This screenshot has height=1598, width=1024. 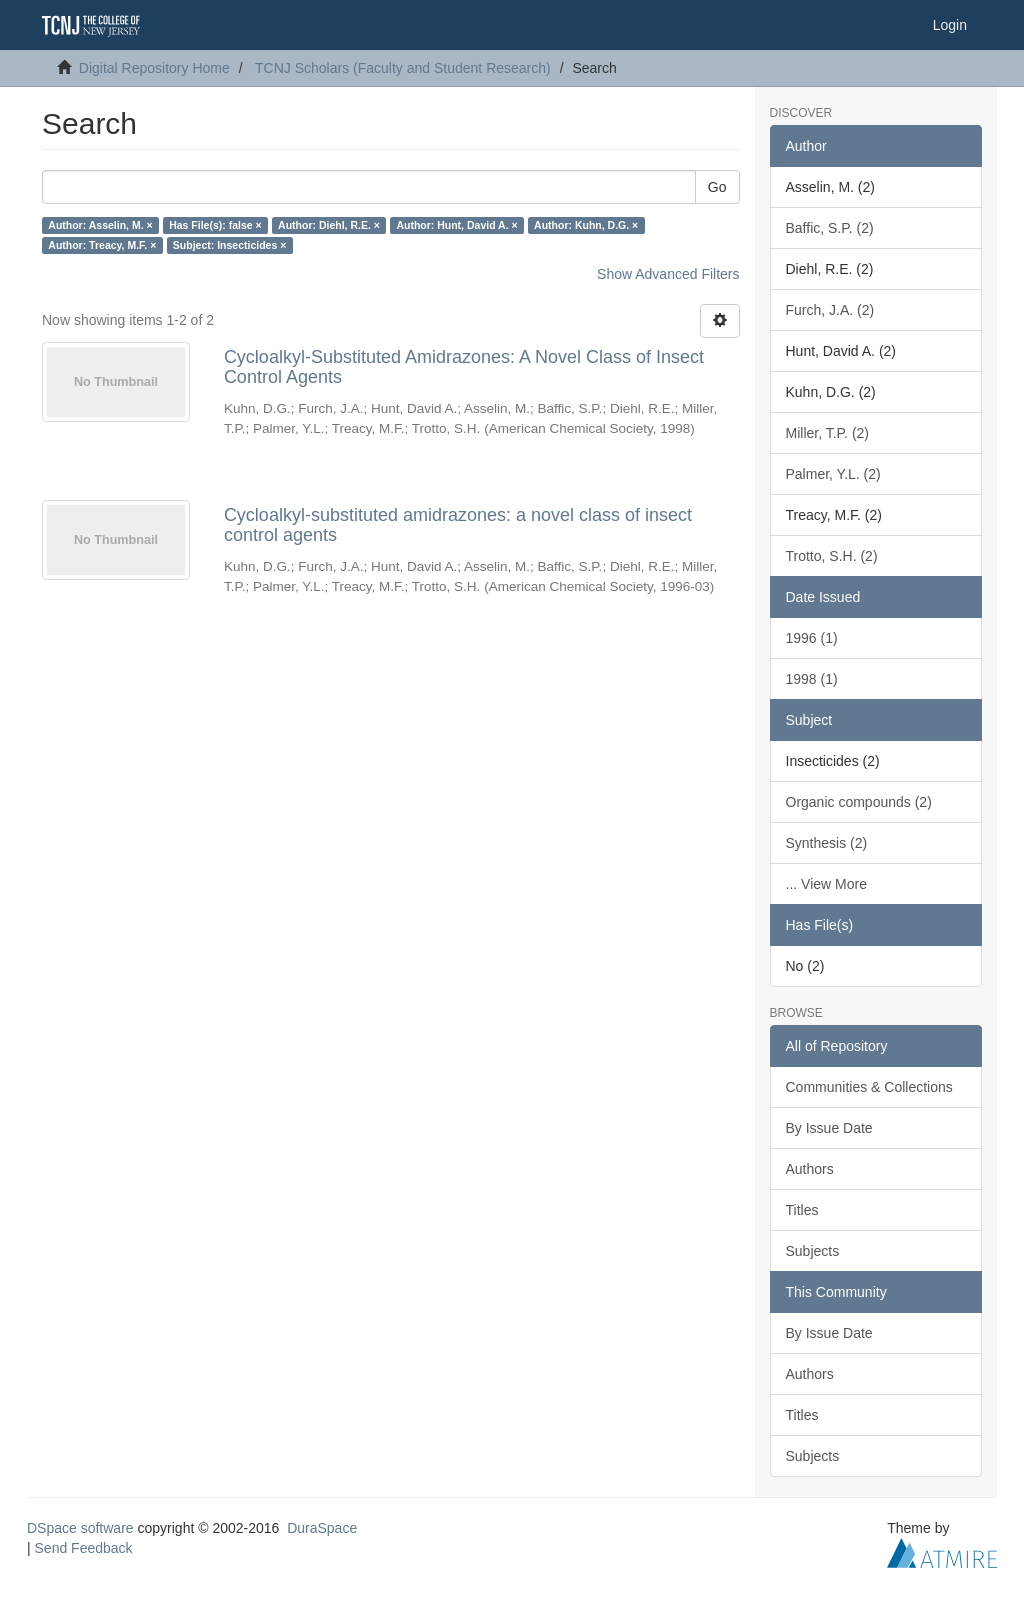 What do you see at coordinates (329, 225) in the screenshot?
I see `Author: Diehl, R.E. ×` at bounding box center [329, 225].